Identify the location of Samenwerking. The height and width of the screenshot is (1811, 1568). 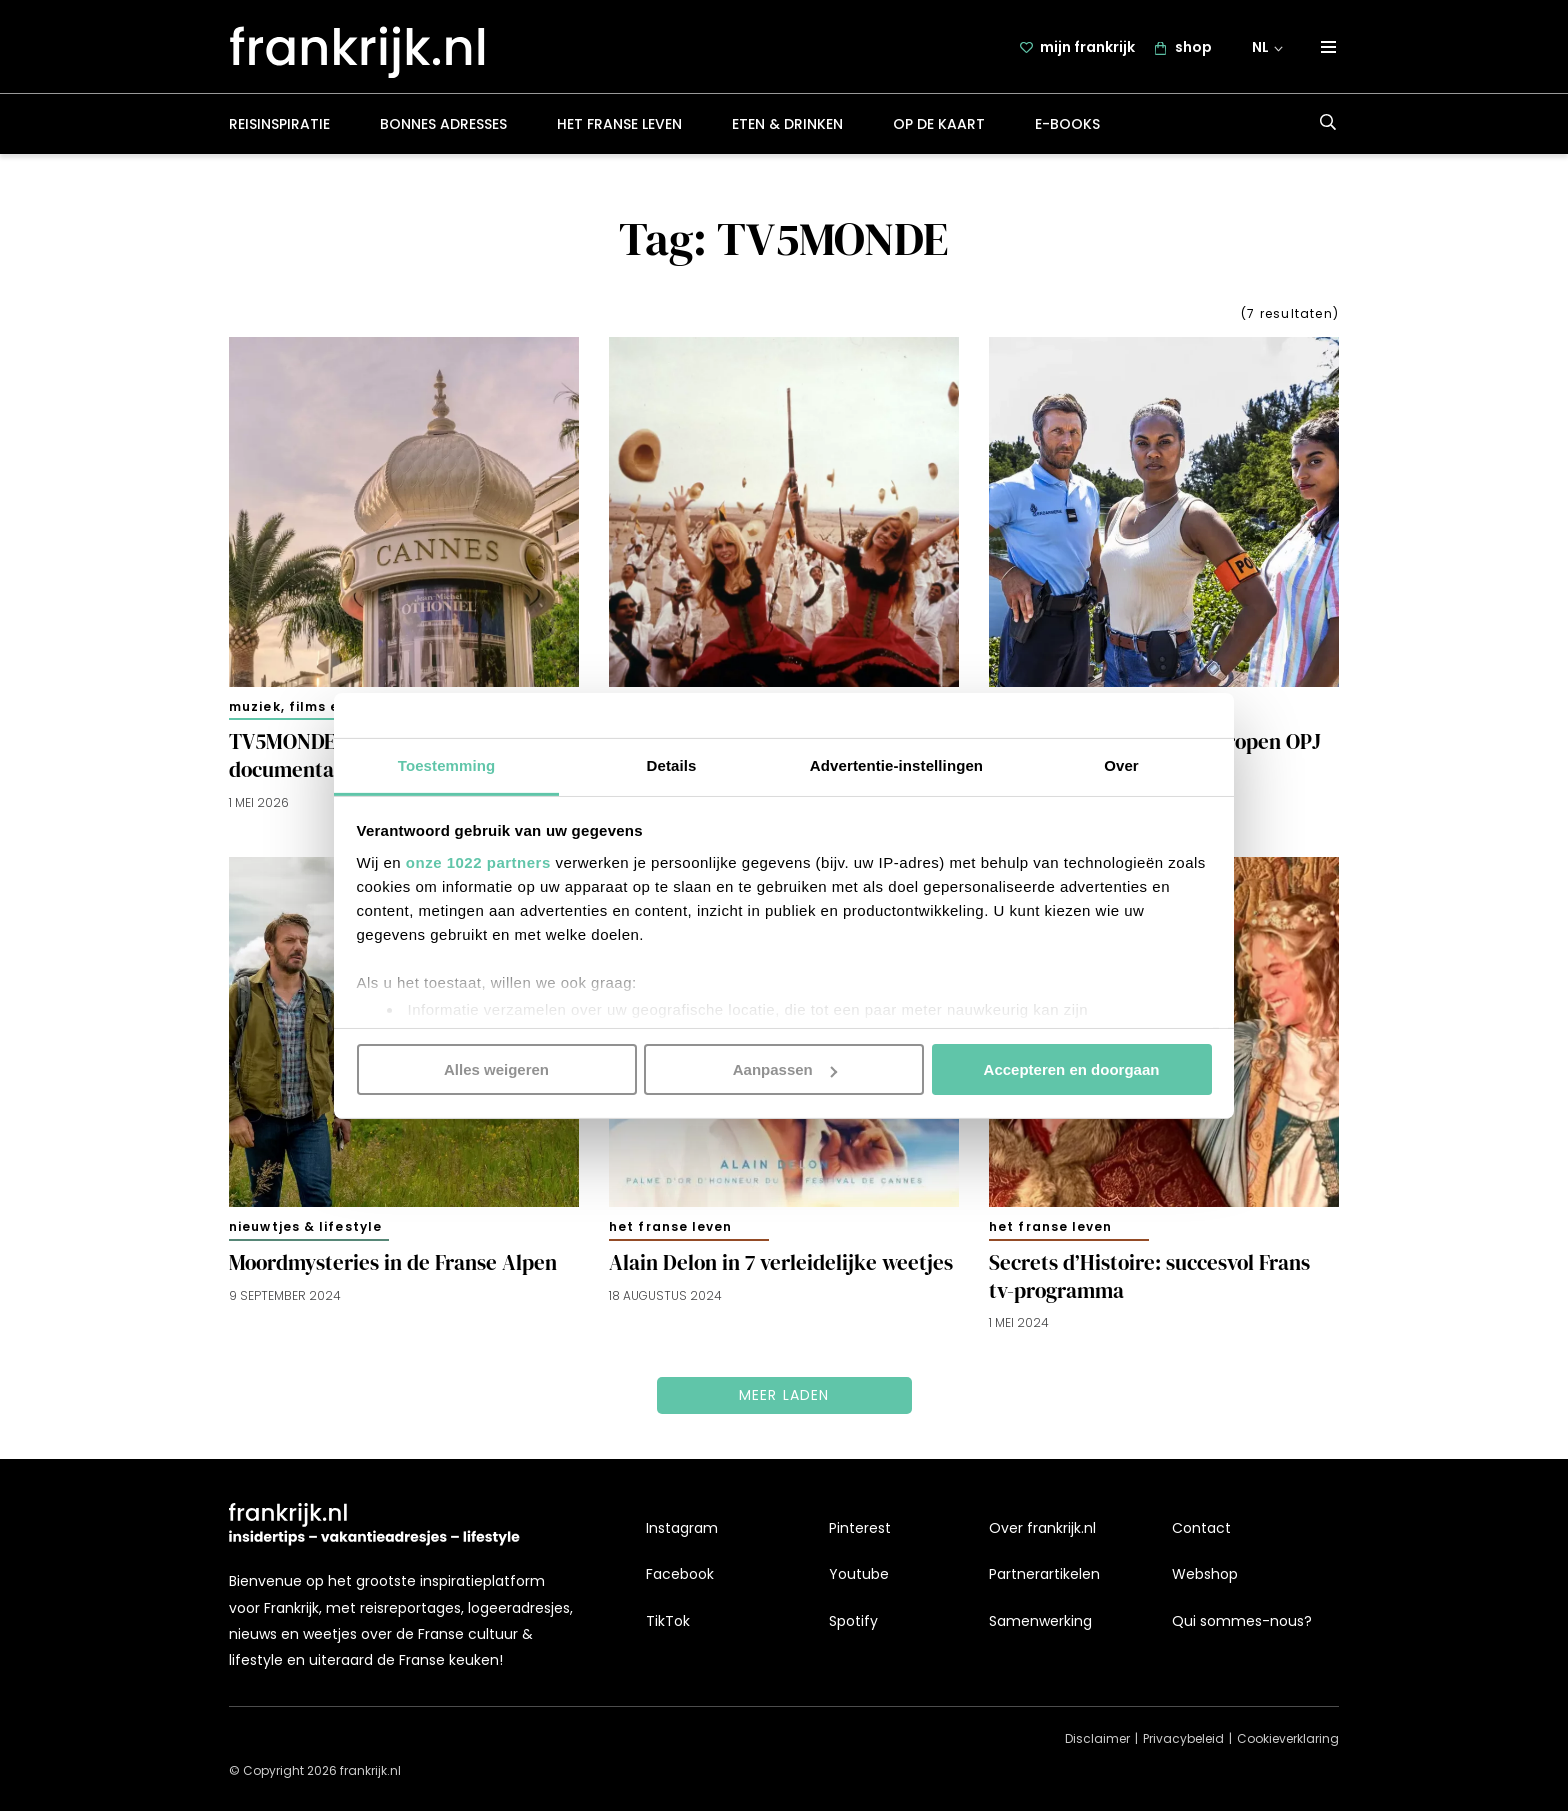
(1040, 1621).